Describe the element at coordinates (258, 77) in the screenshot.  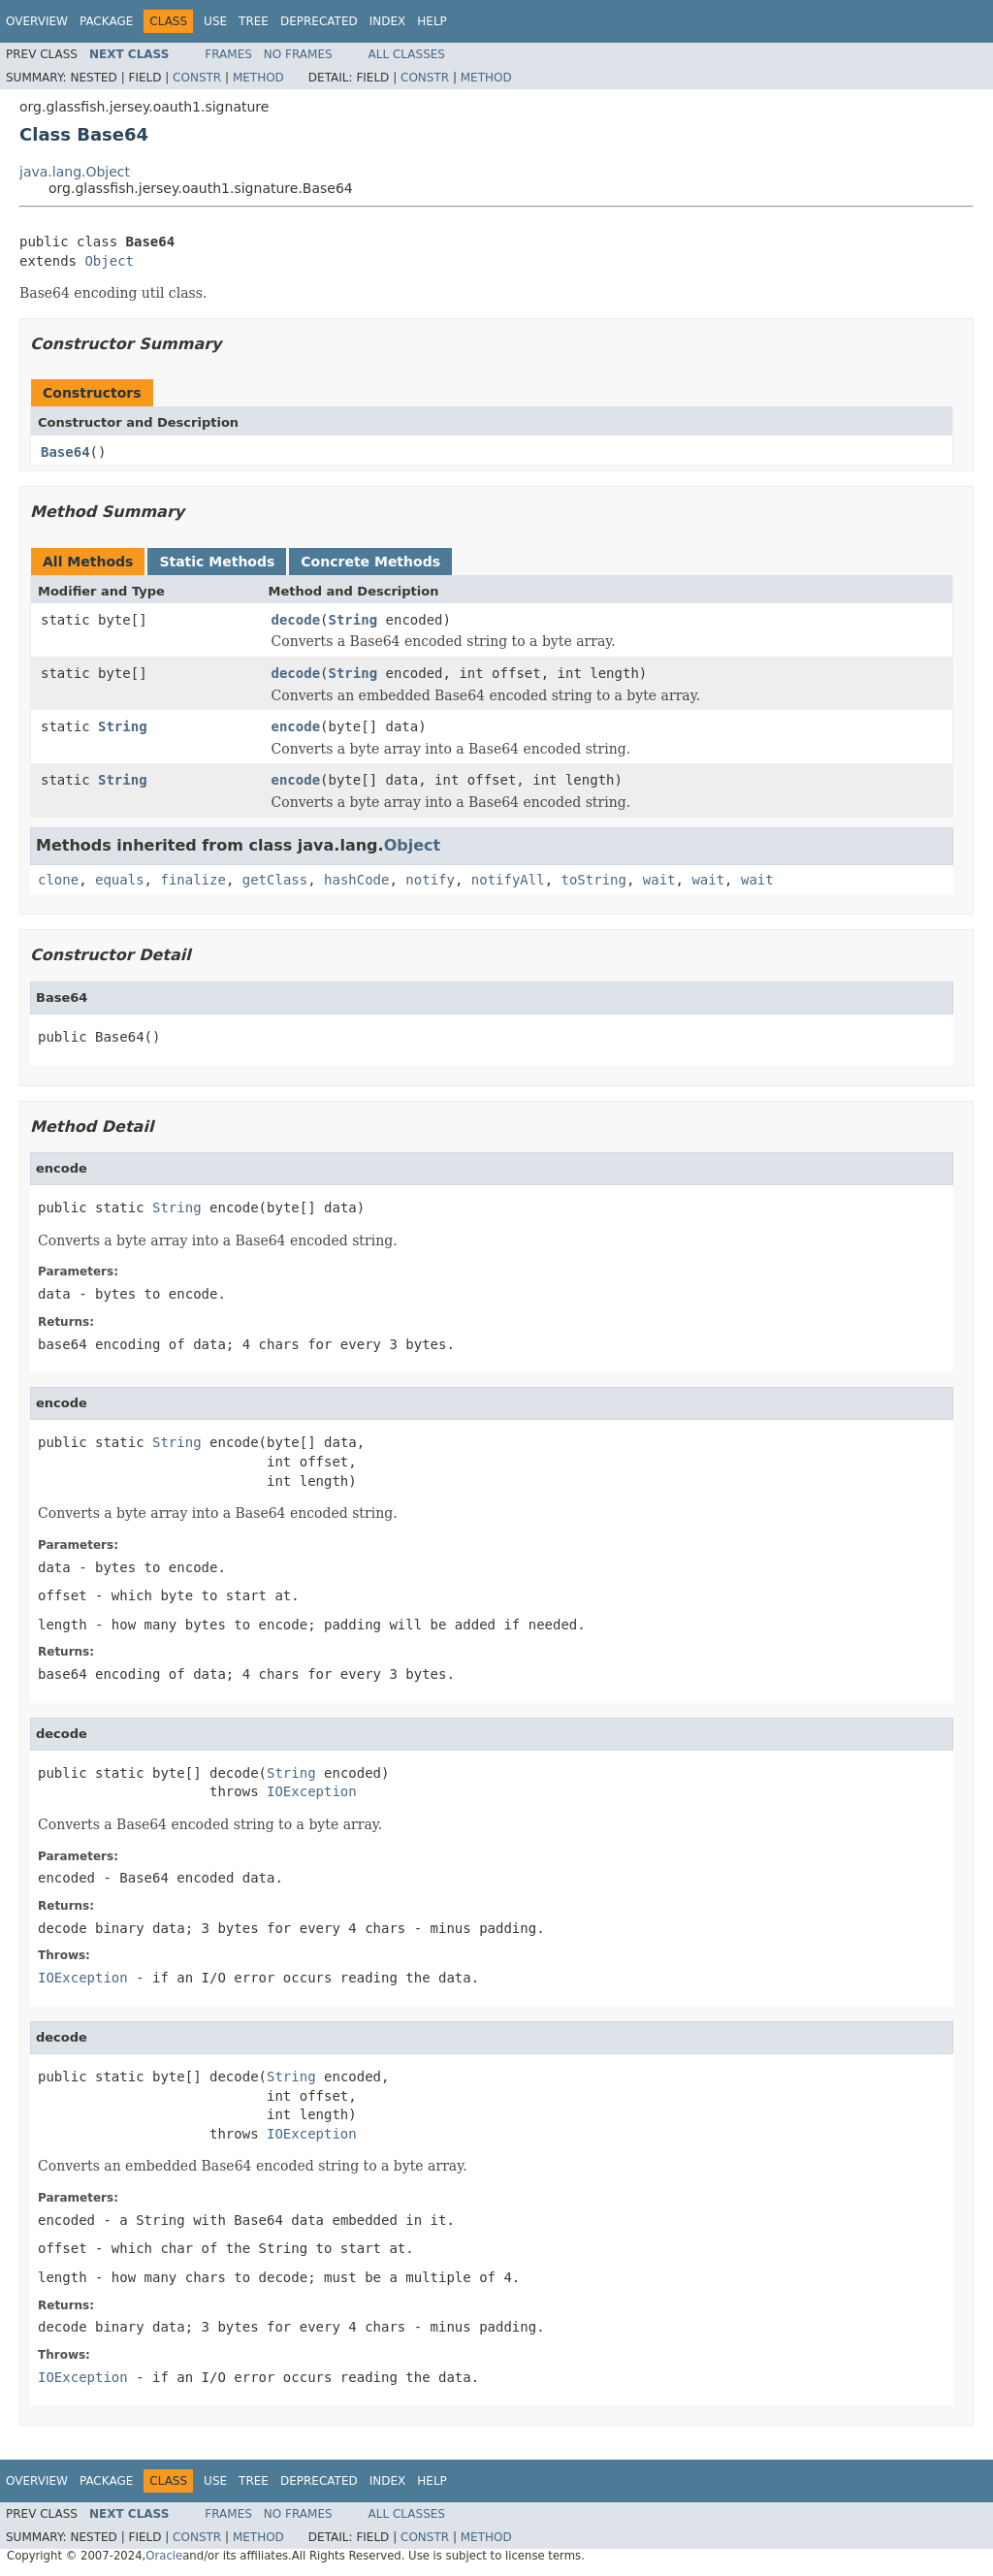
I see `Method` at that location.